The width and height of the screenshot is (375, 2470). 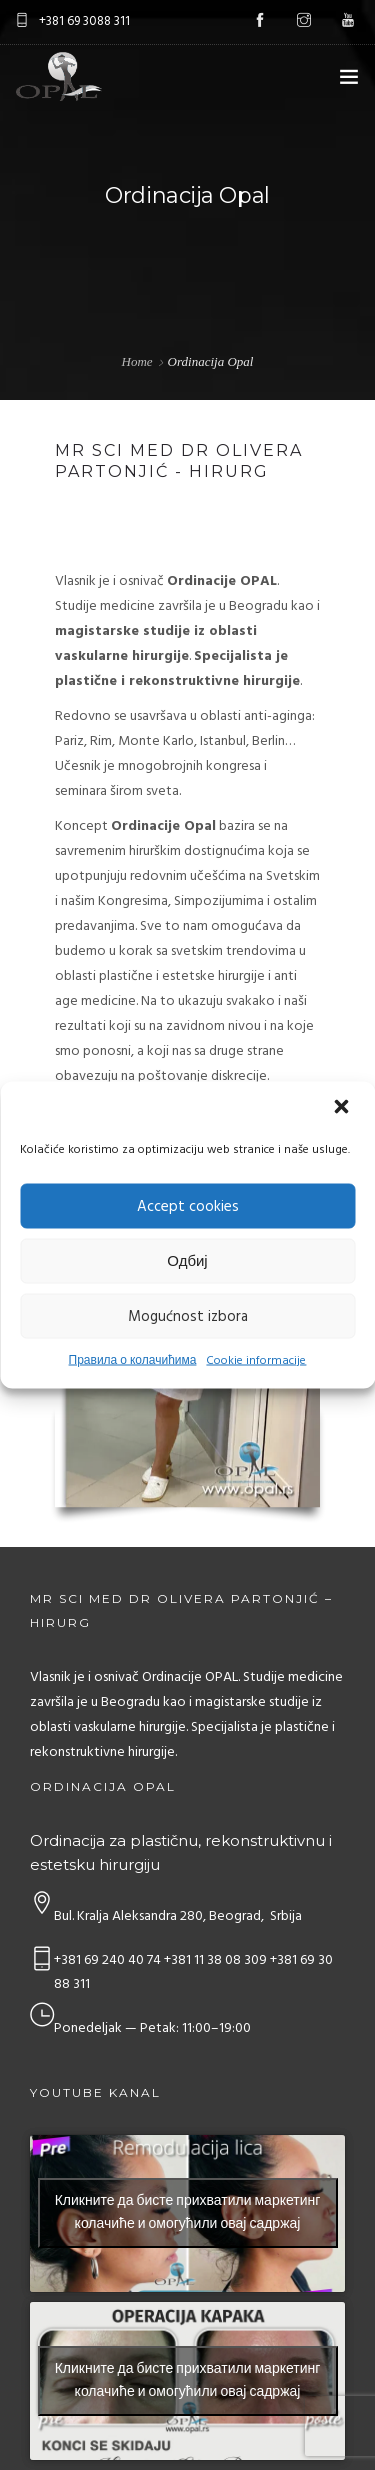 I want to click on Accept cookies, so click(x=188, y=1206).